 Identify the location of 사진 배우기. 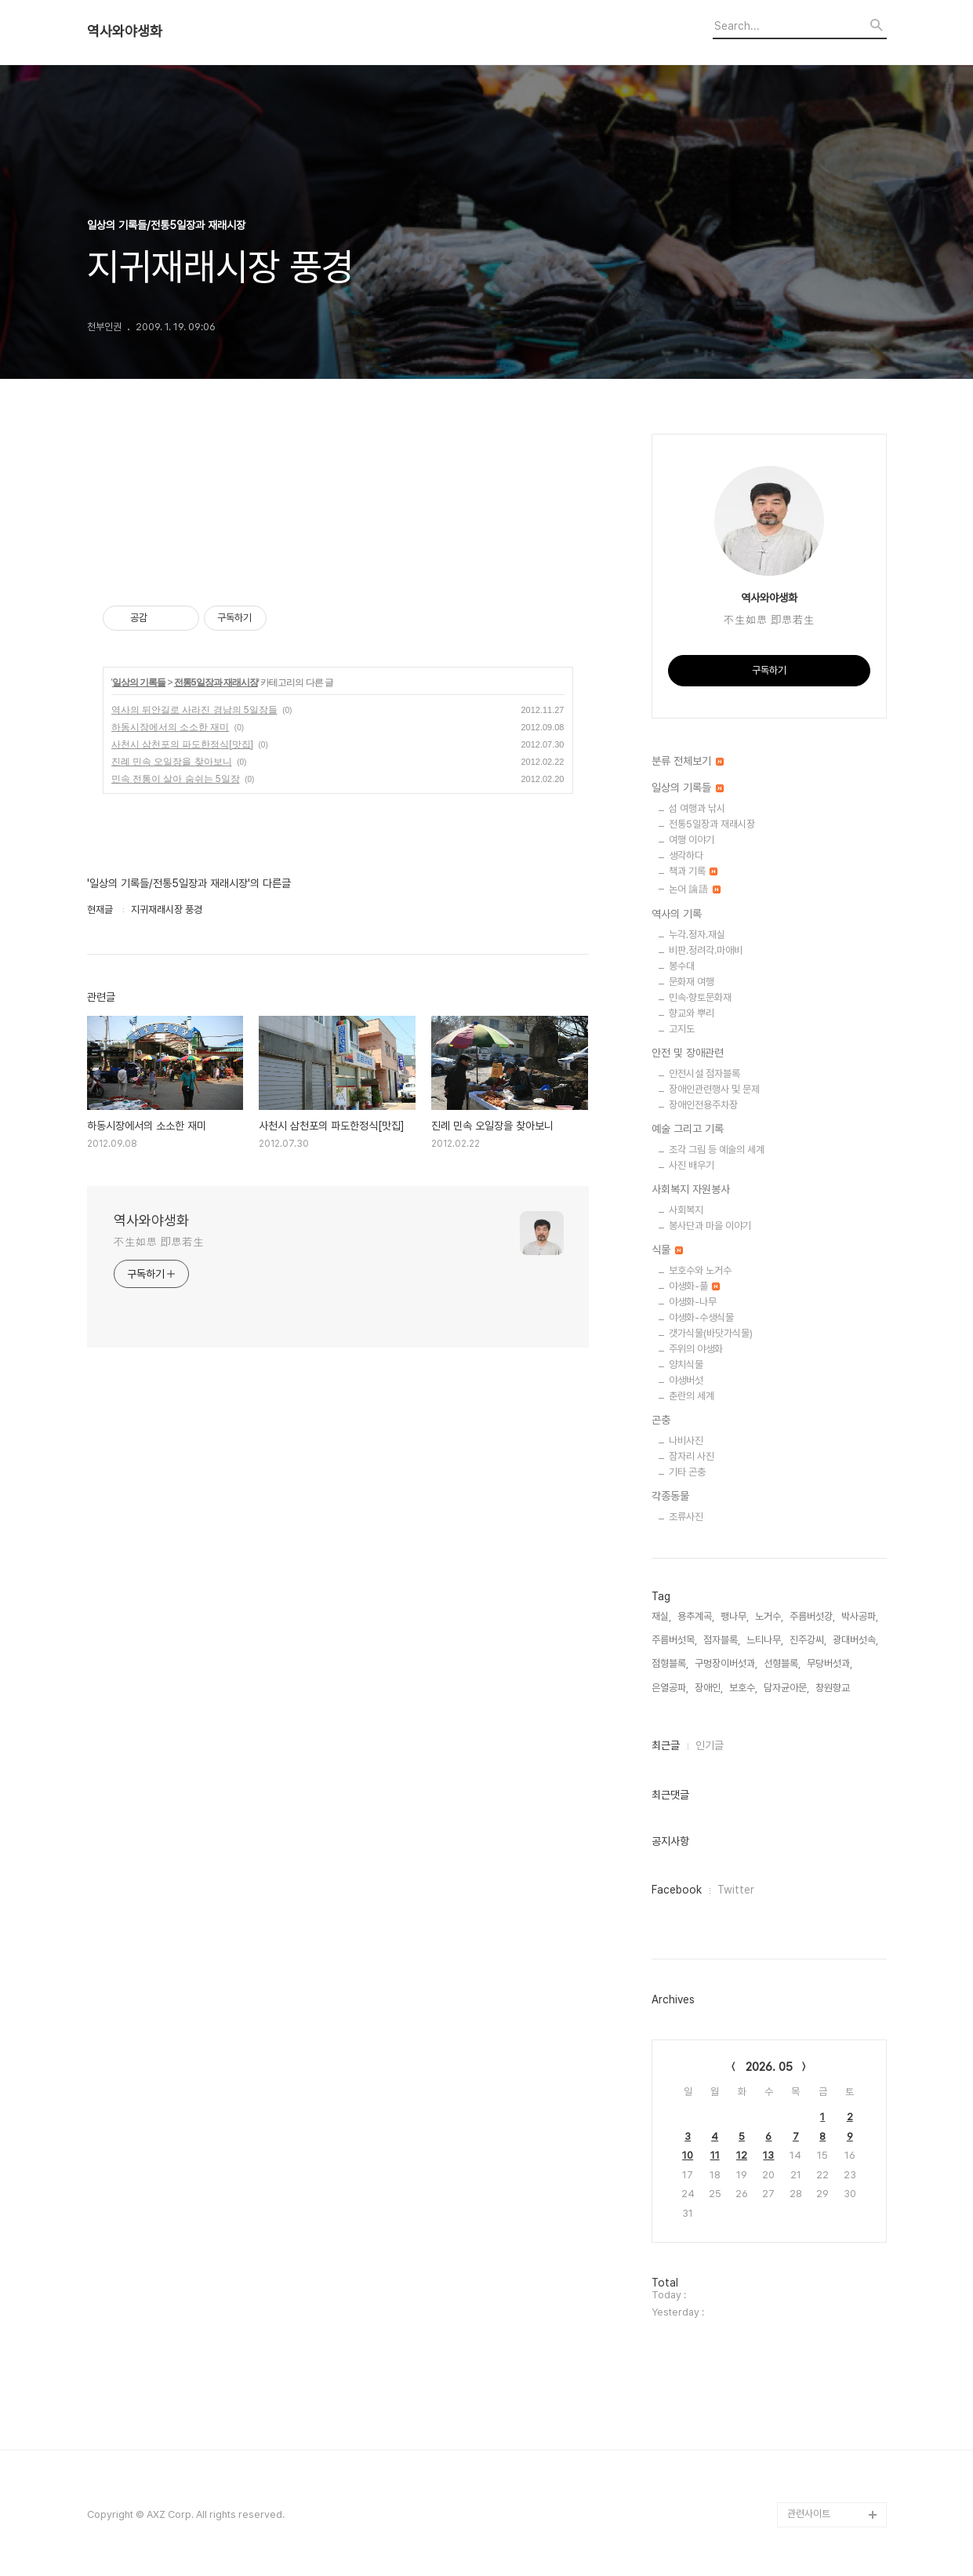
(691, 1165).